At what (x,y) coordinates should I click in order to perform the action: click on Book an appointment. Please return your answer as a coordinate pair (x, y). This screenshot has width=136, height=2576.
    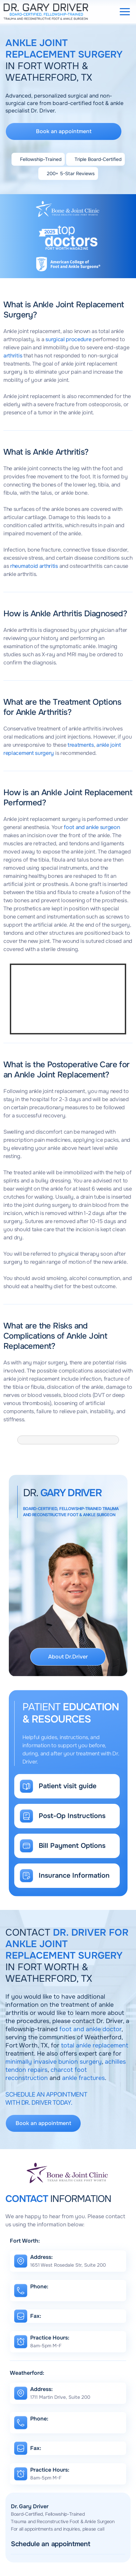
    Looking at the image, I should click on (64, 131).